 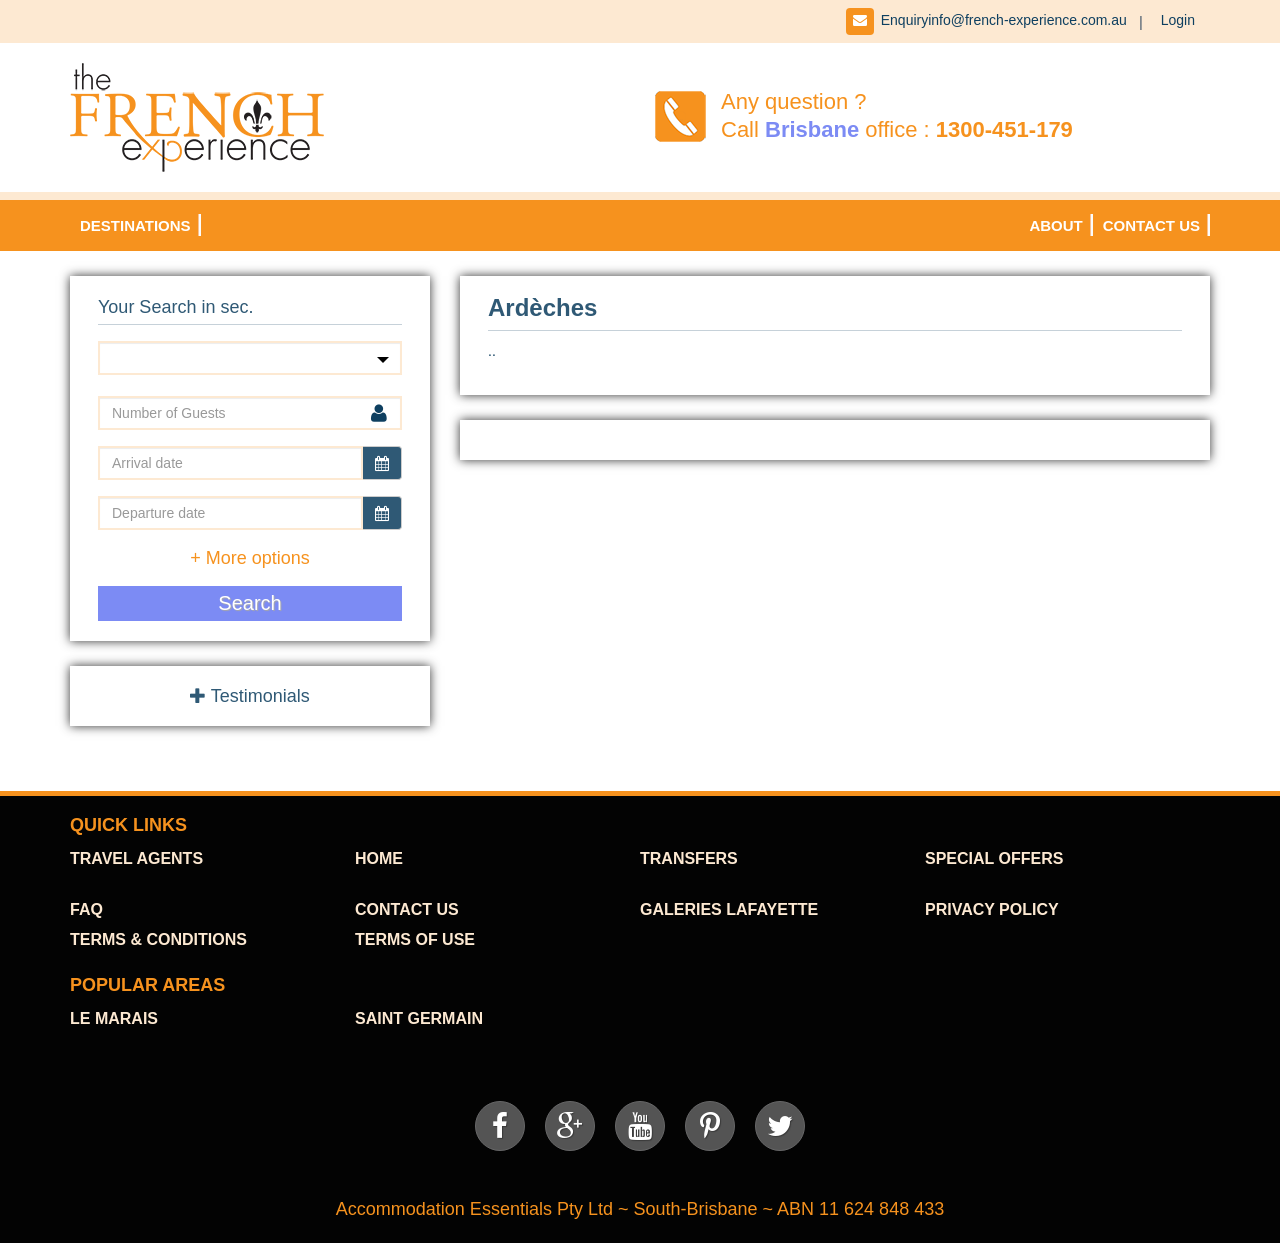 What do you see at coordinates (689, 858) in the screenshot?
I see `TRANSFERS` at bounding box center [689, 858].